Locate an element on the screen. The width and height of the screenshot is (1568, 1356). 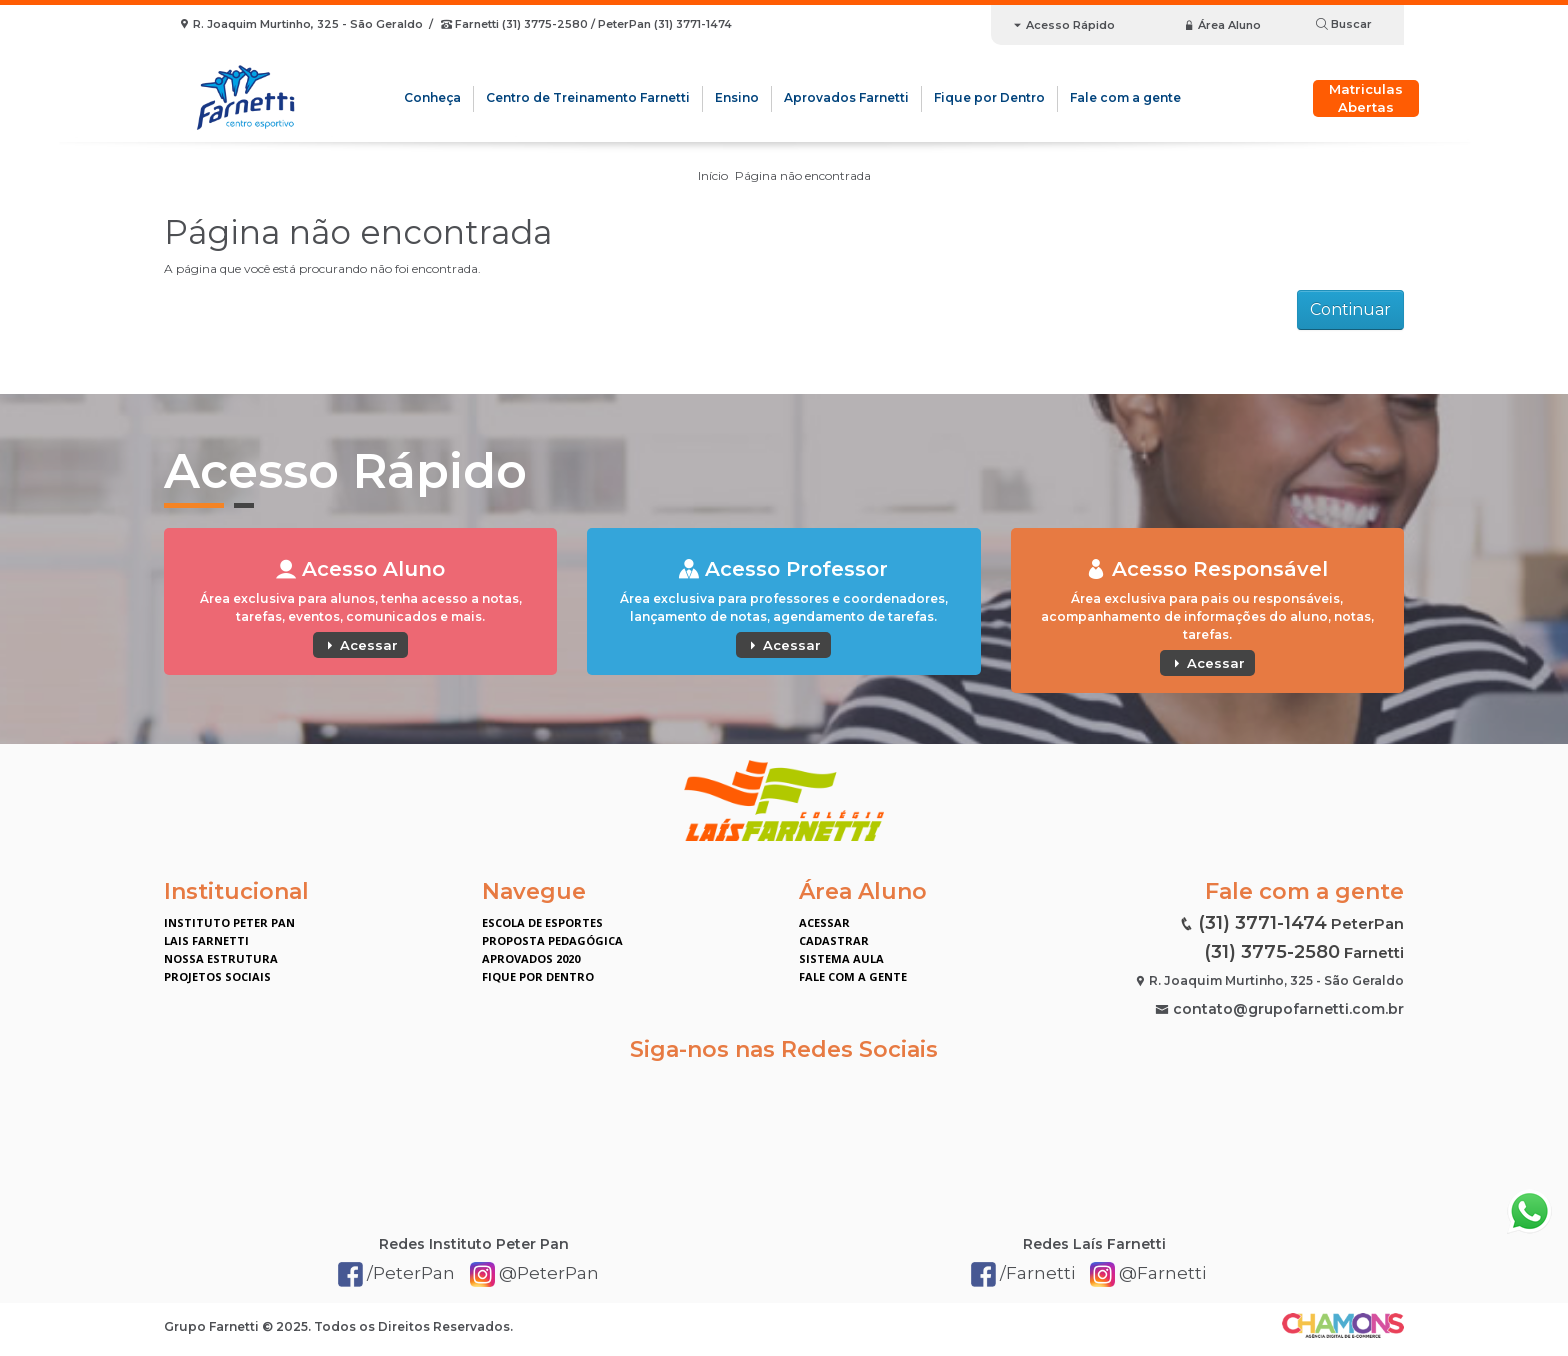
Centro de Treinamento Farnetti is located at coordinates (588, 97).